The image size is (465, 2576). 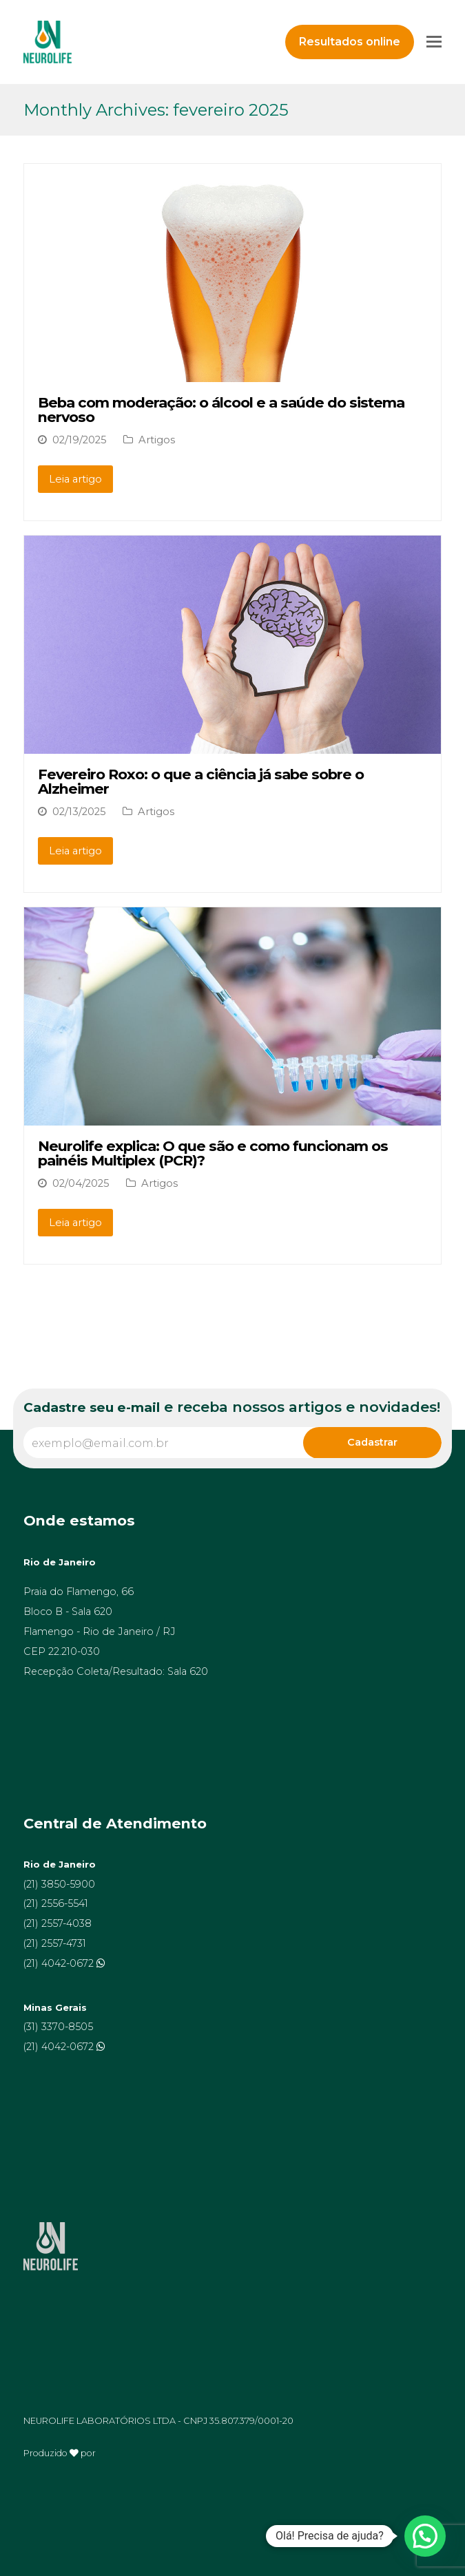 What do you see at coordinates (213, 1153) in the screenshot?
I see `Neurolife explica: O que são e como funcionam os painéis Multiplex (PCR)?` at bounding box center [213, 1153].